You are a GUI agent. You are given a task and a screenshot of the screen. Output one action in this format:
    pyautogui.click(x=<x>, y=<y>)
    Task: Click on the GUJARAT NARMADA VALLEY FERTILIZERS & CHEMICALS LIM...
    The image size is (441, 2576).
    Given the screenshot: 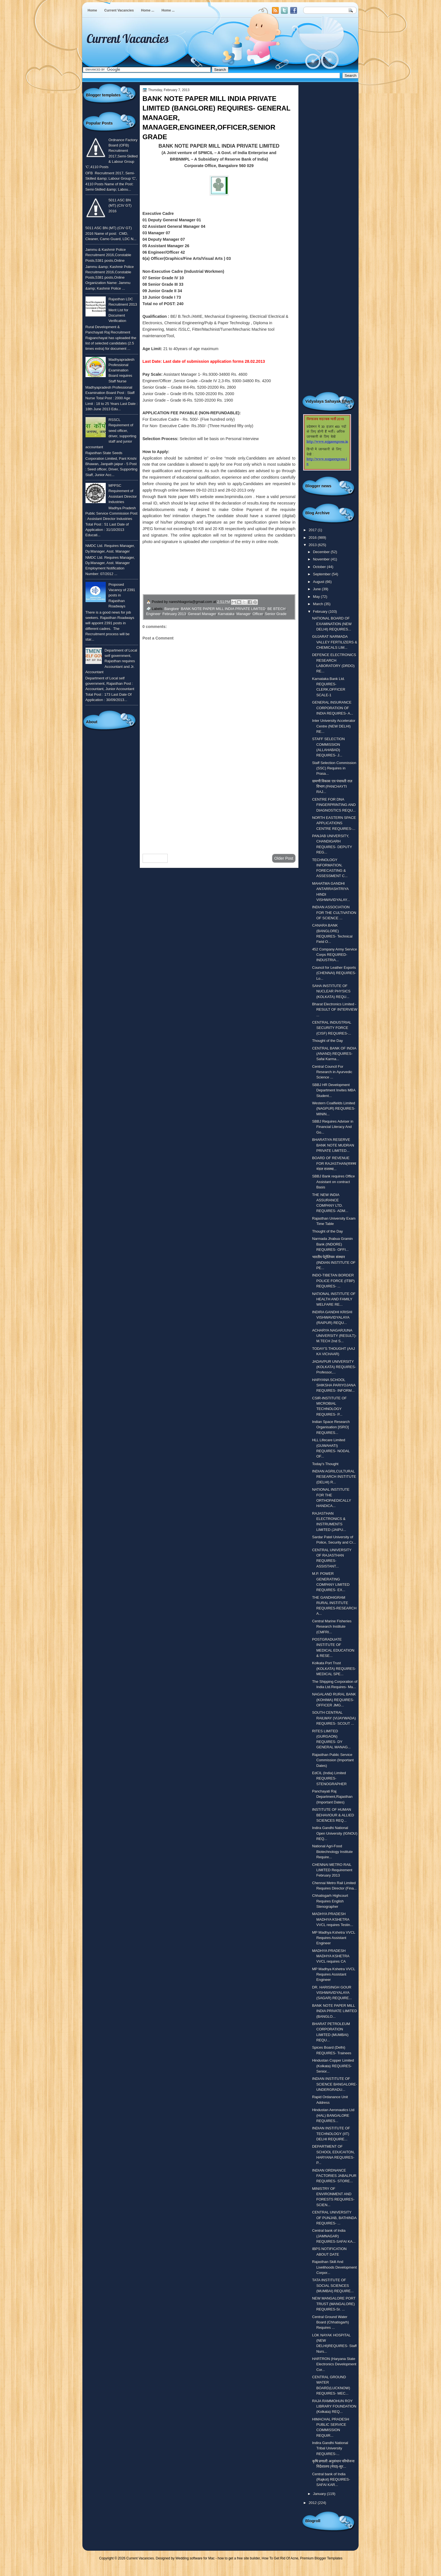 What is the action you would take?
    pyautogui.click(x=334, y=642)
    